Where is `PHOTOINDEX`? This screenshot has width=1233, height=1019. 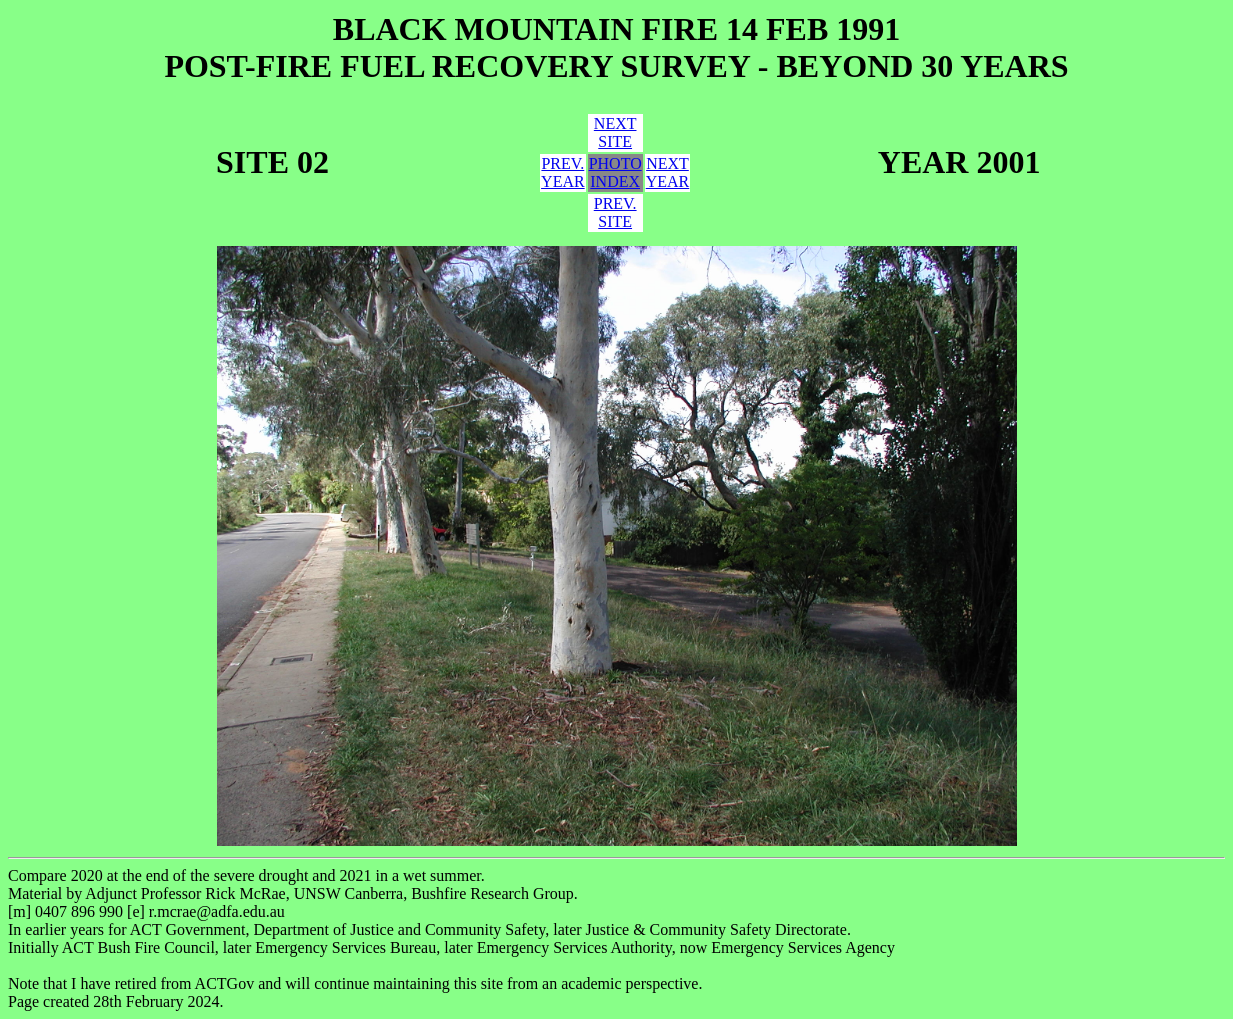
PHOTOINDEX is located at coordinates (615, 172).